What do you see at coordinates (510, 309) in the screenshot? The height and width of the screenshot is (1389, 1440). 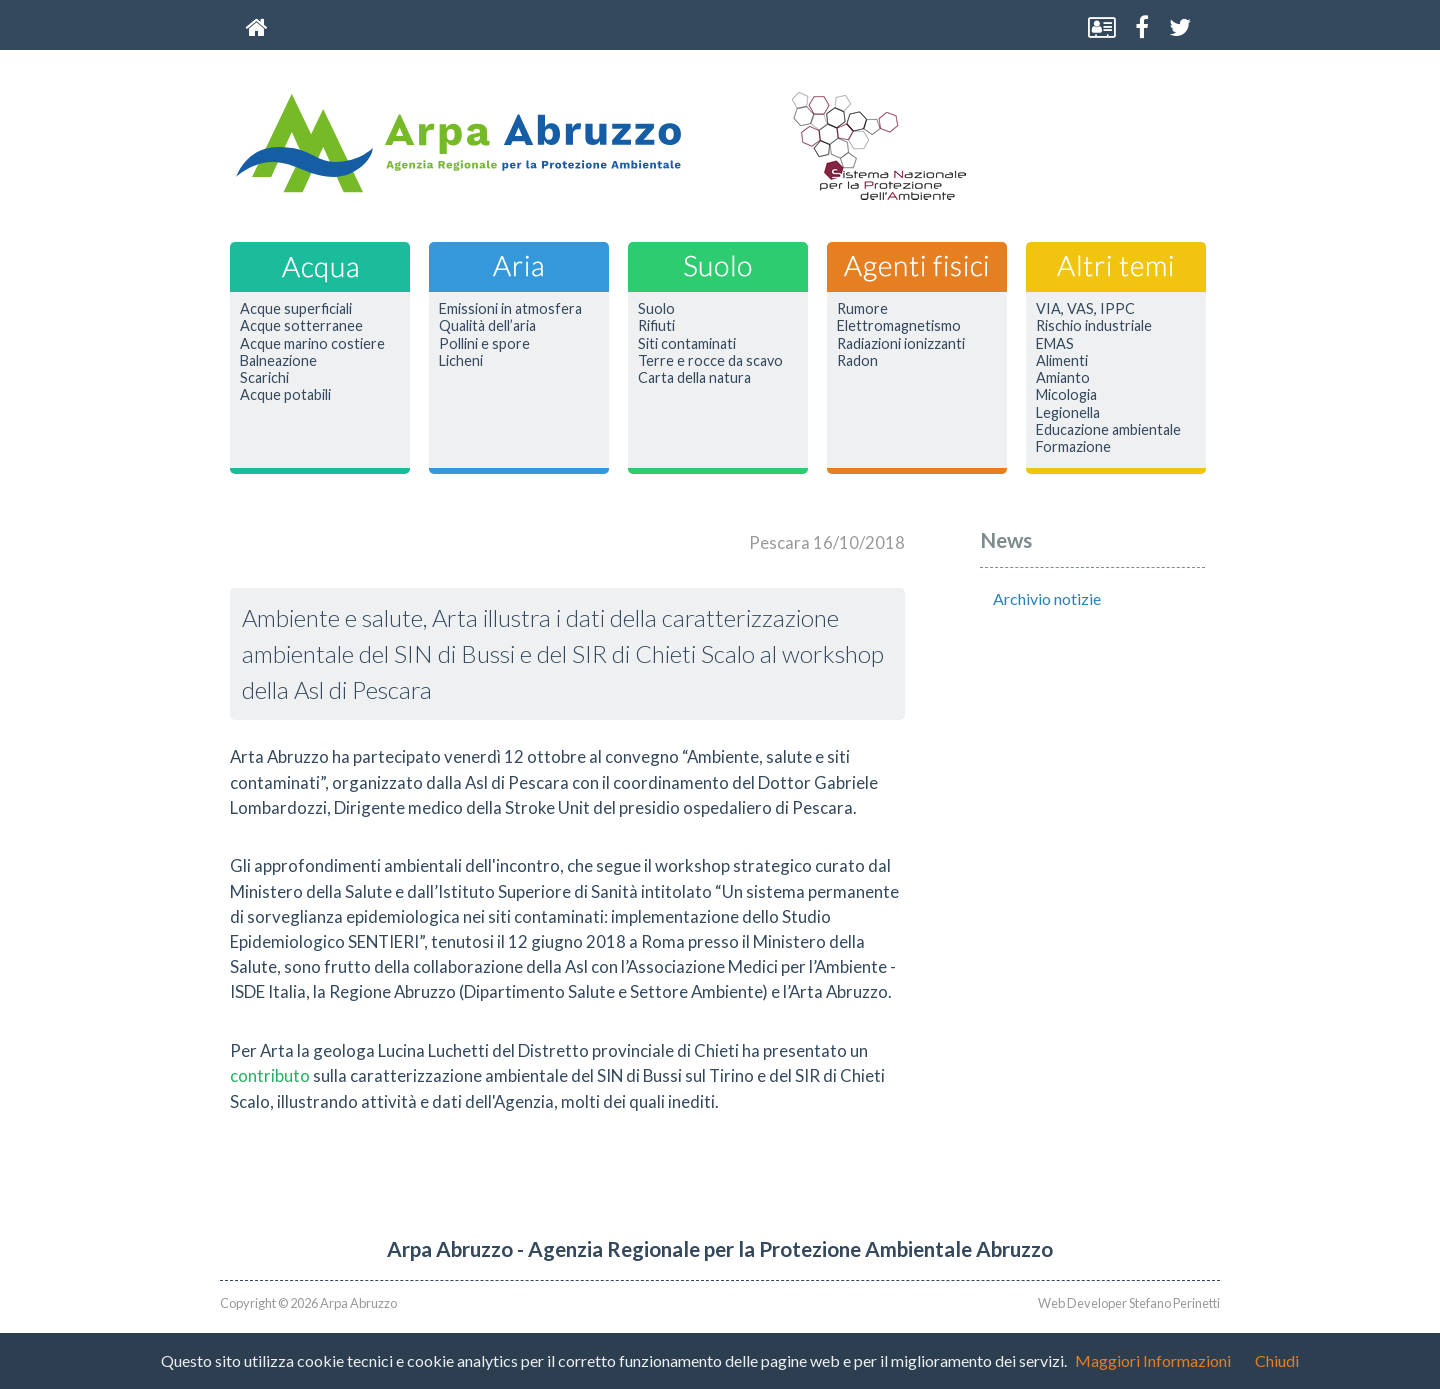 I see `Emissioni in atmosfera` at bounding box center [510, 309].